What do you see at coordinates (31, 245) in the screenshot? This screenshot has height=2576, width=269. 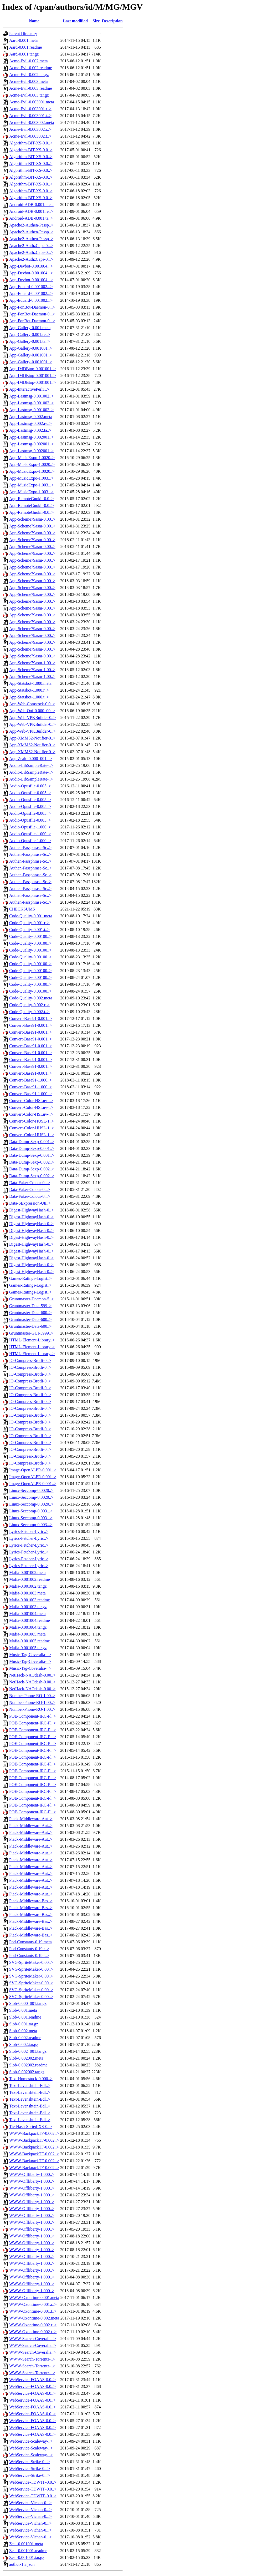 I see `Apache2-AuthzCaps-0...>` at bounding box center [31, 245].